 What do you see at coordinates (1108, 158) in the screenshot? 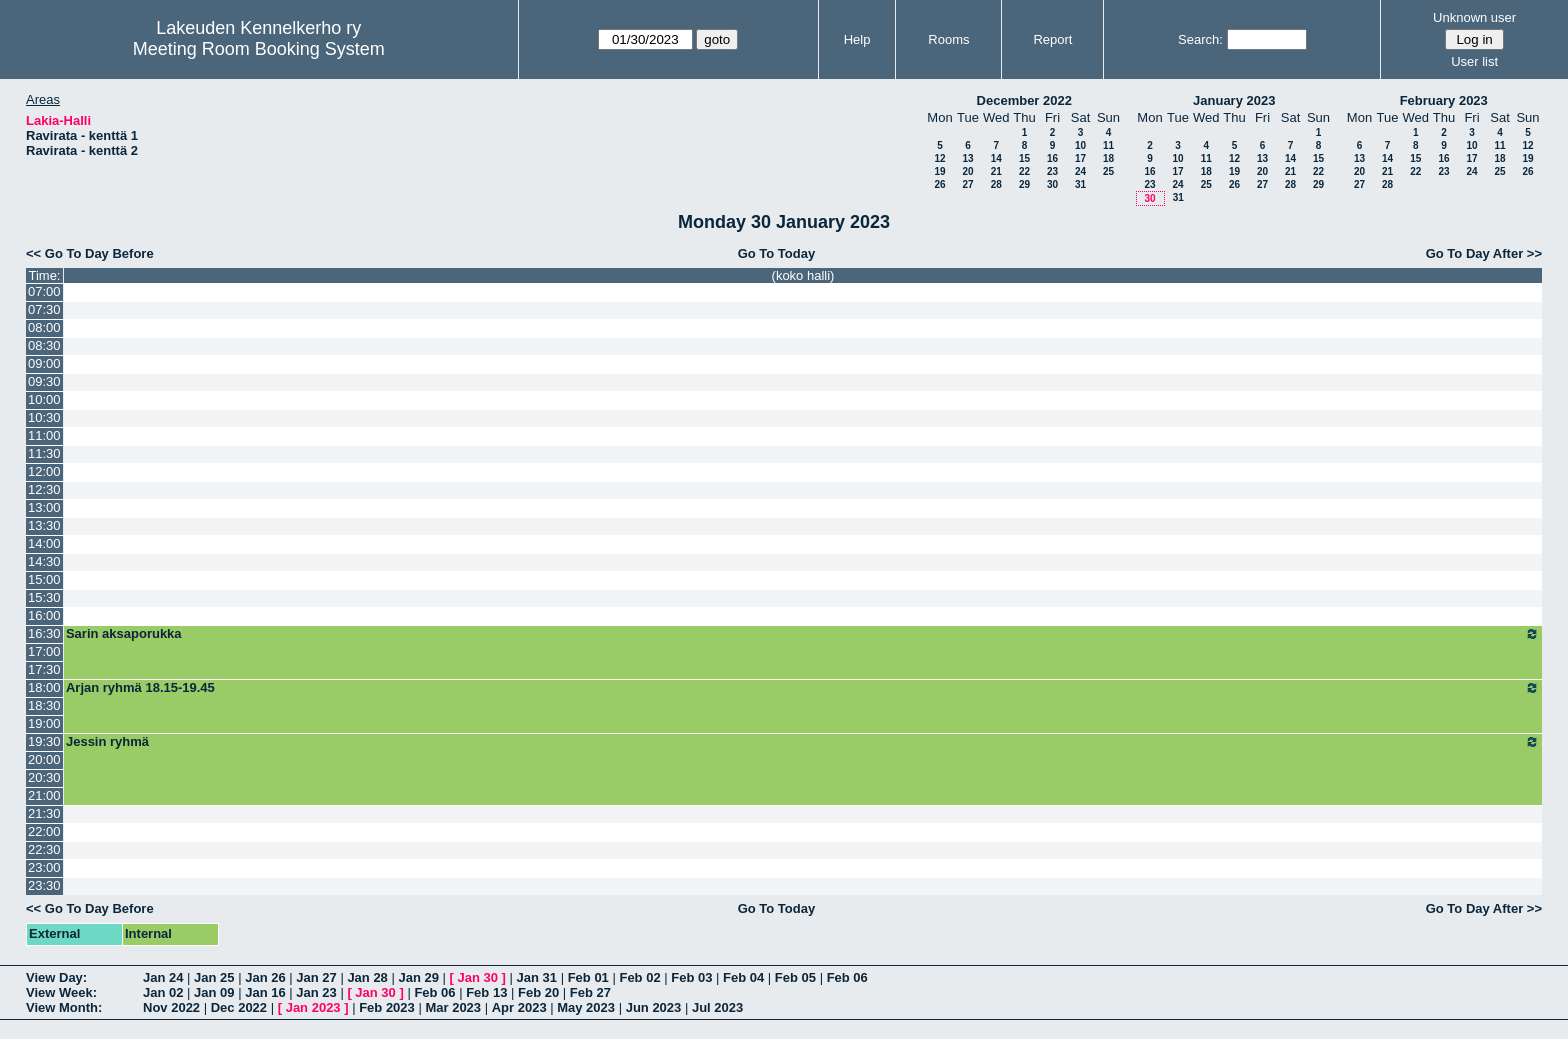
I see `18` at bounding box center [1108, 158].